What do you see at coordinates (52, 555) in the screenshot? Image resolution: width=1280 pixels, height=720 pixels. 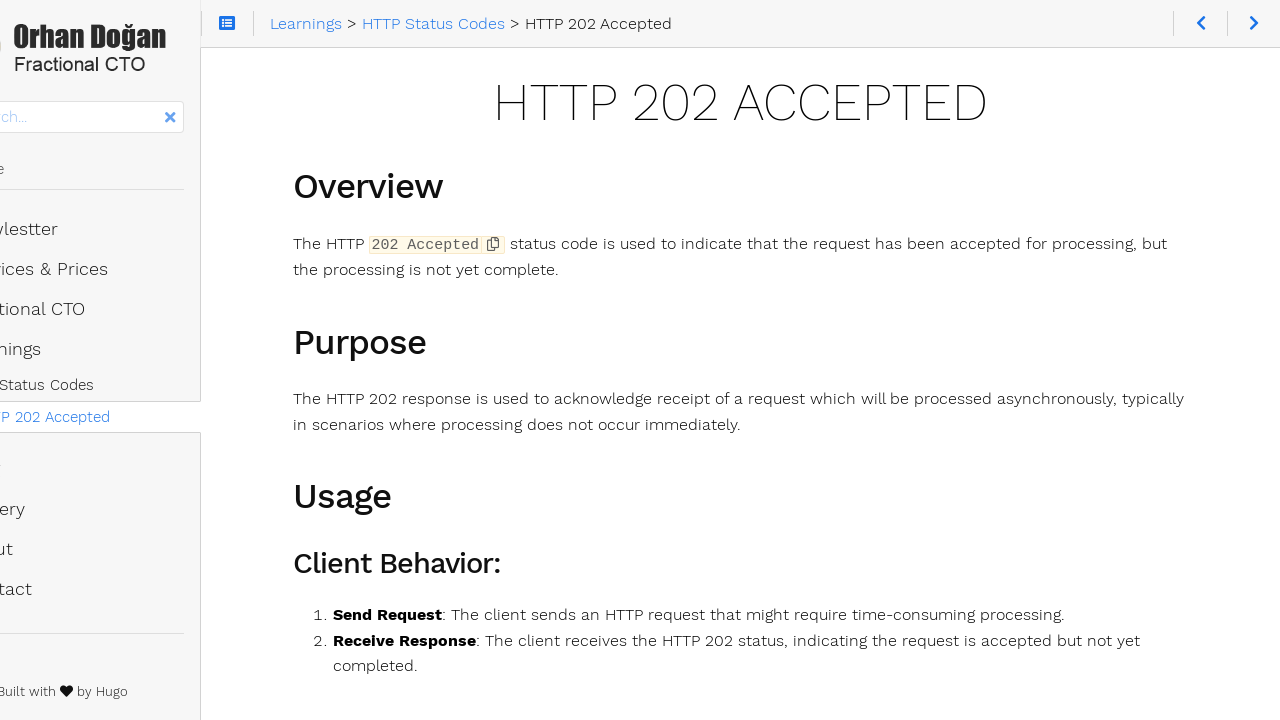 I see `About` at bounding box center [52, 555].